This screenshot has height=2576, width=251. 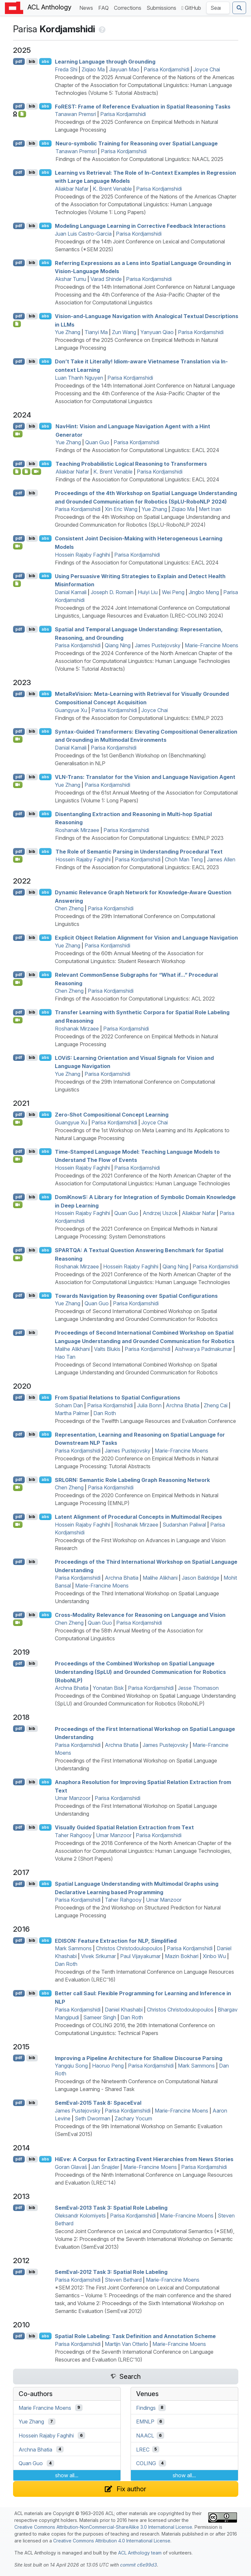 I want to click on Valts Blukis, so click(x=107, y=1349).